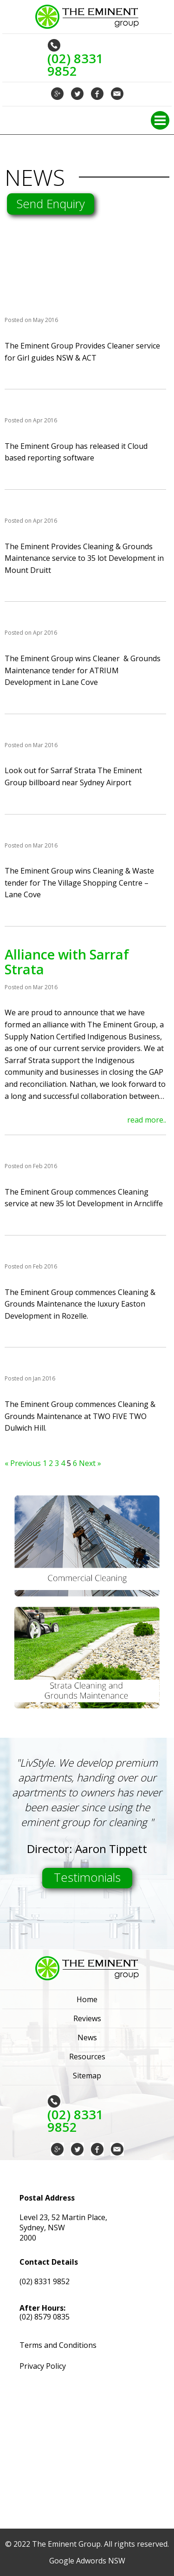 This screenshot has width=174, height=2576. Describe the element at coordinates (87, 2056) in the screenshot. I see `Resources` at that location.